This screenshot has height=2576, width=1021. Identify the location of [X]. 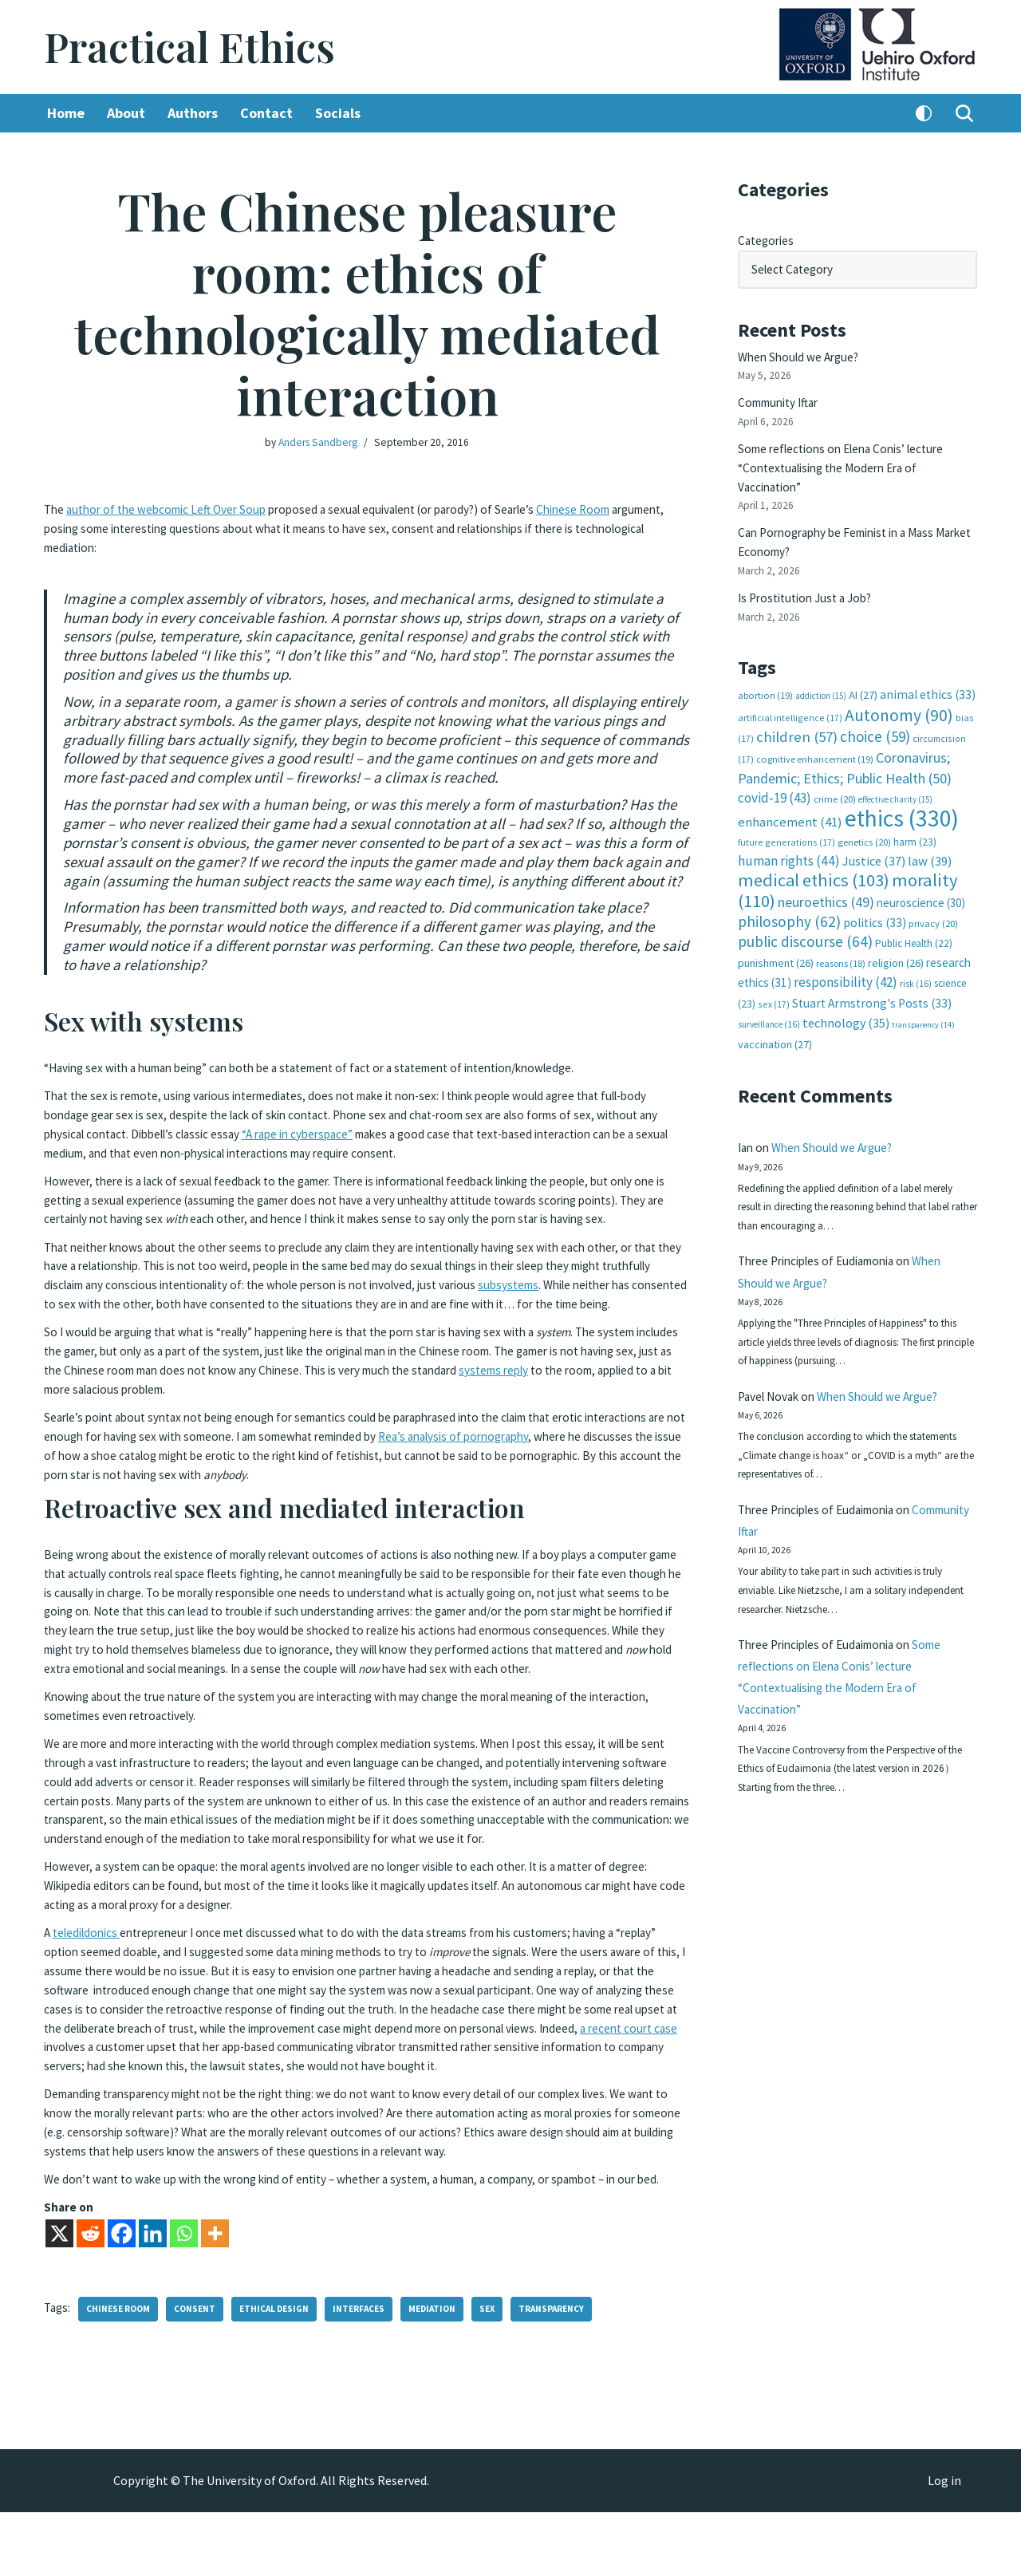
(59, 2297).